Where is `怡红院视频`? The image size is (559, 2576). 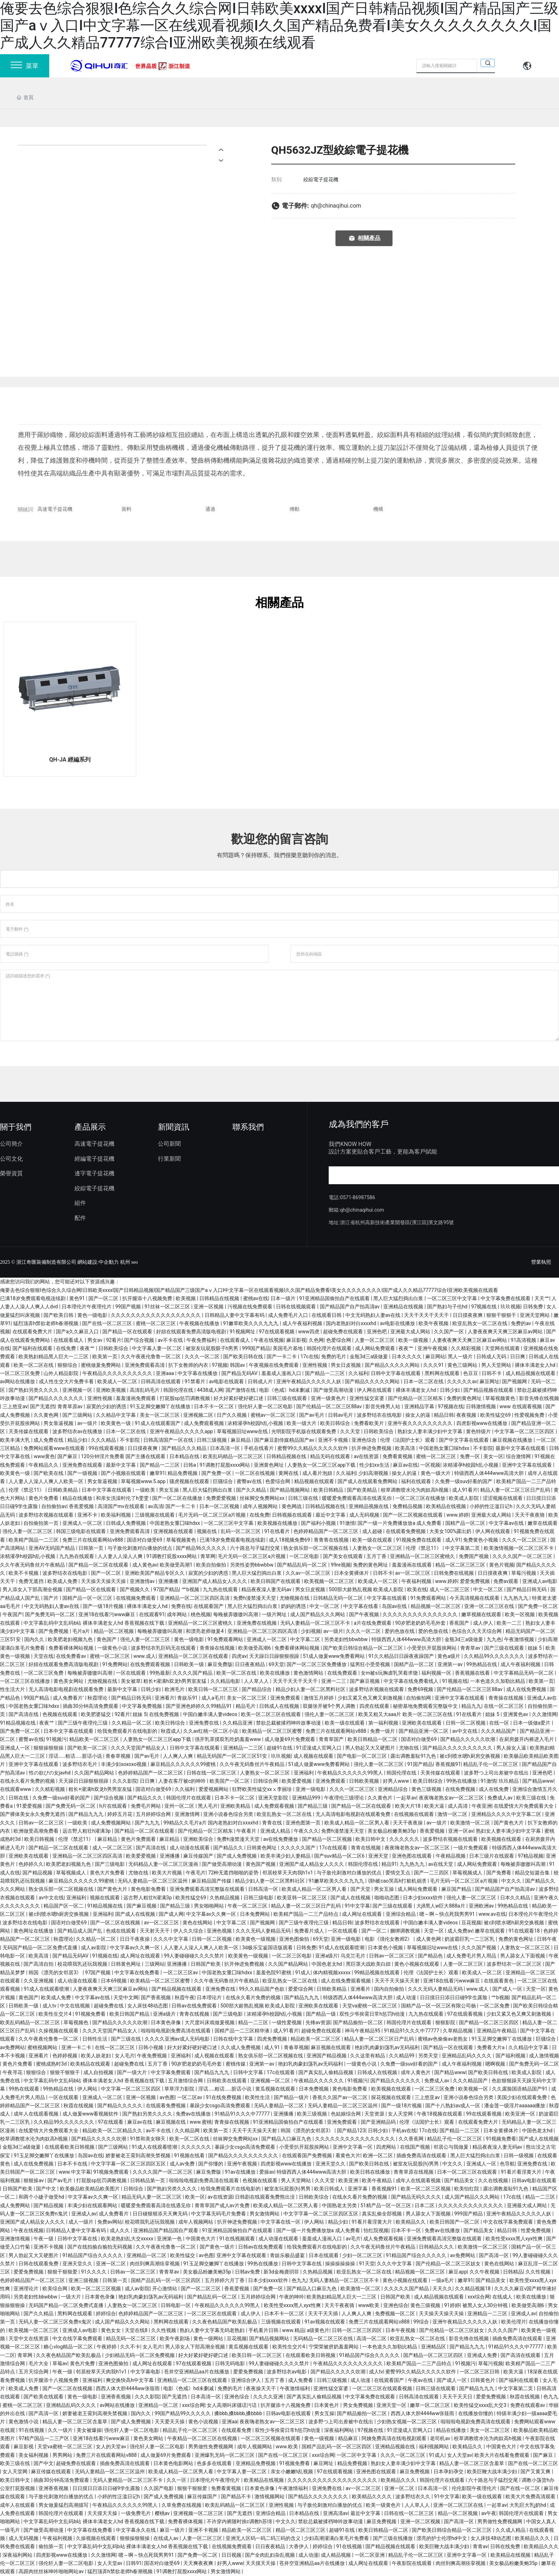 怡红院视频 is located at coordinates (376, 2230).